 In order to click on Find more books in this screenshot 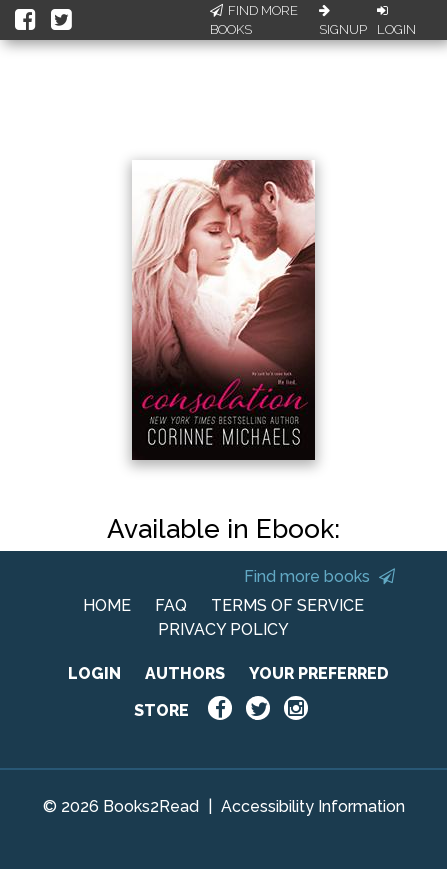, I will do `click(319, 576)`.